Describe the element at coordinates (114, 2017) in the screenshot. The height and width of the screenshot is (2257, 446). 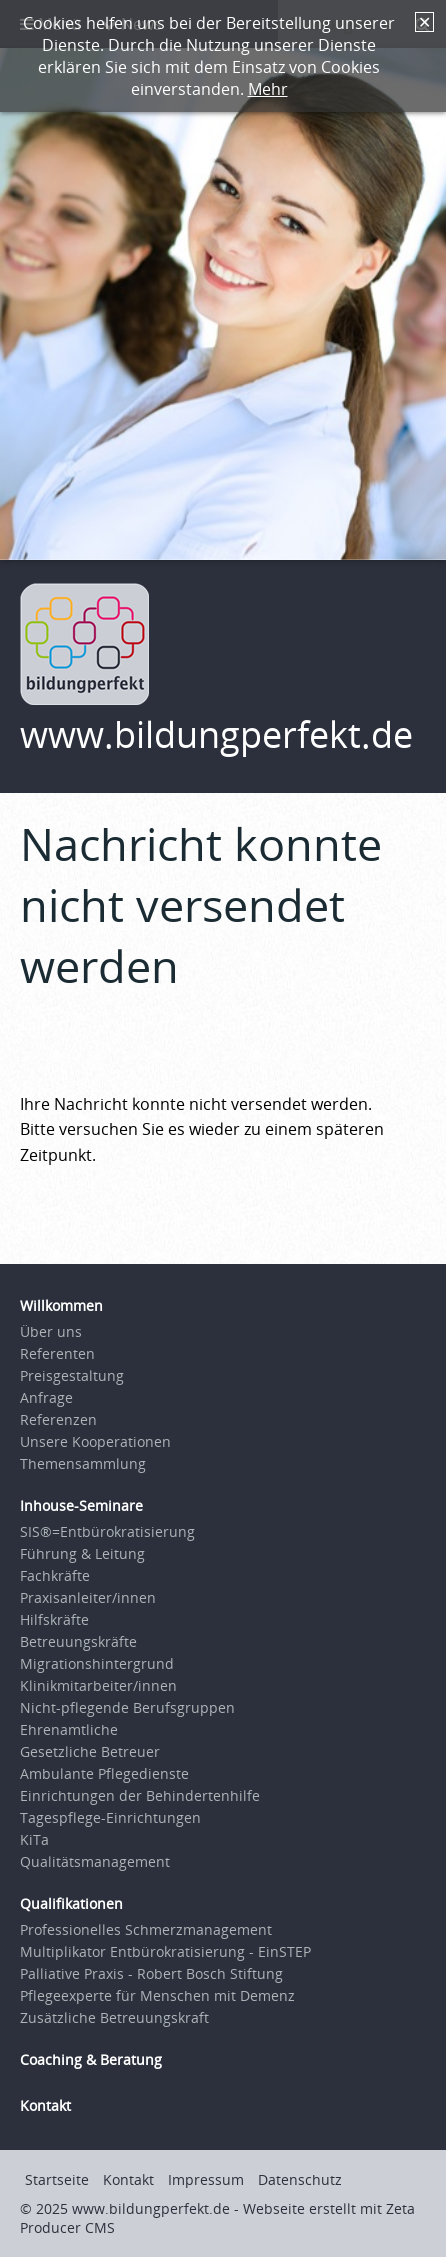
I see `Zusätzliche Betreuungskraft` at that location.